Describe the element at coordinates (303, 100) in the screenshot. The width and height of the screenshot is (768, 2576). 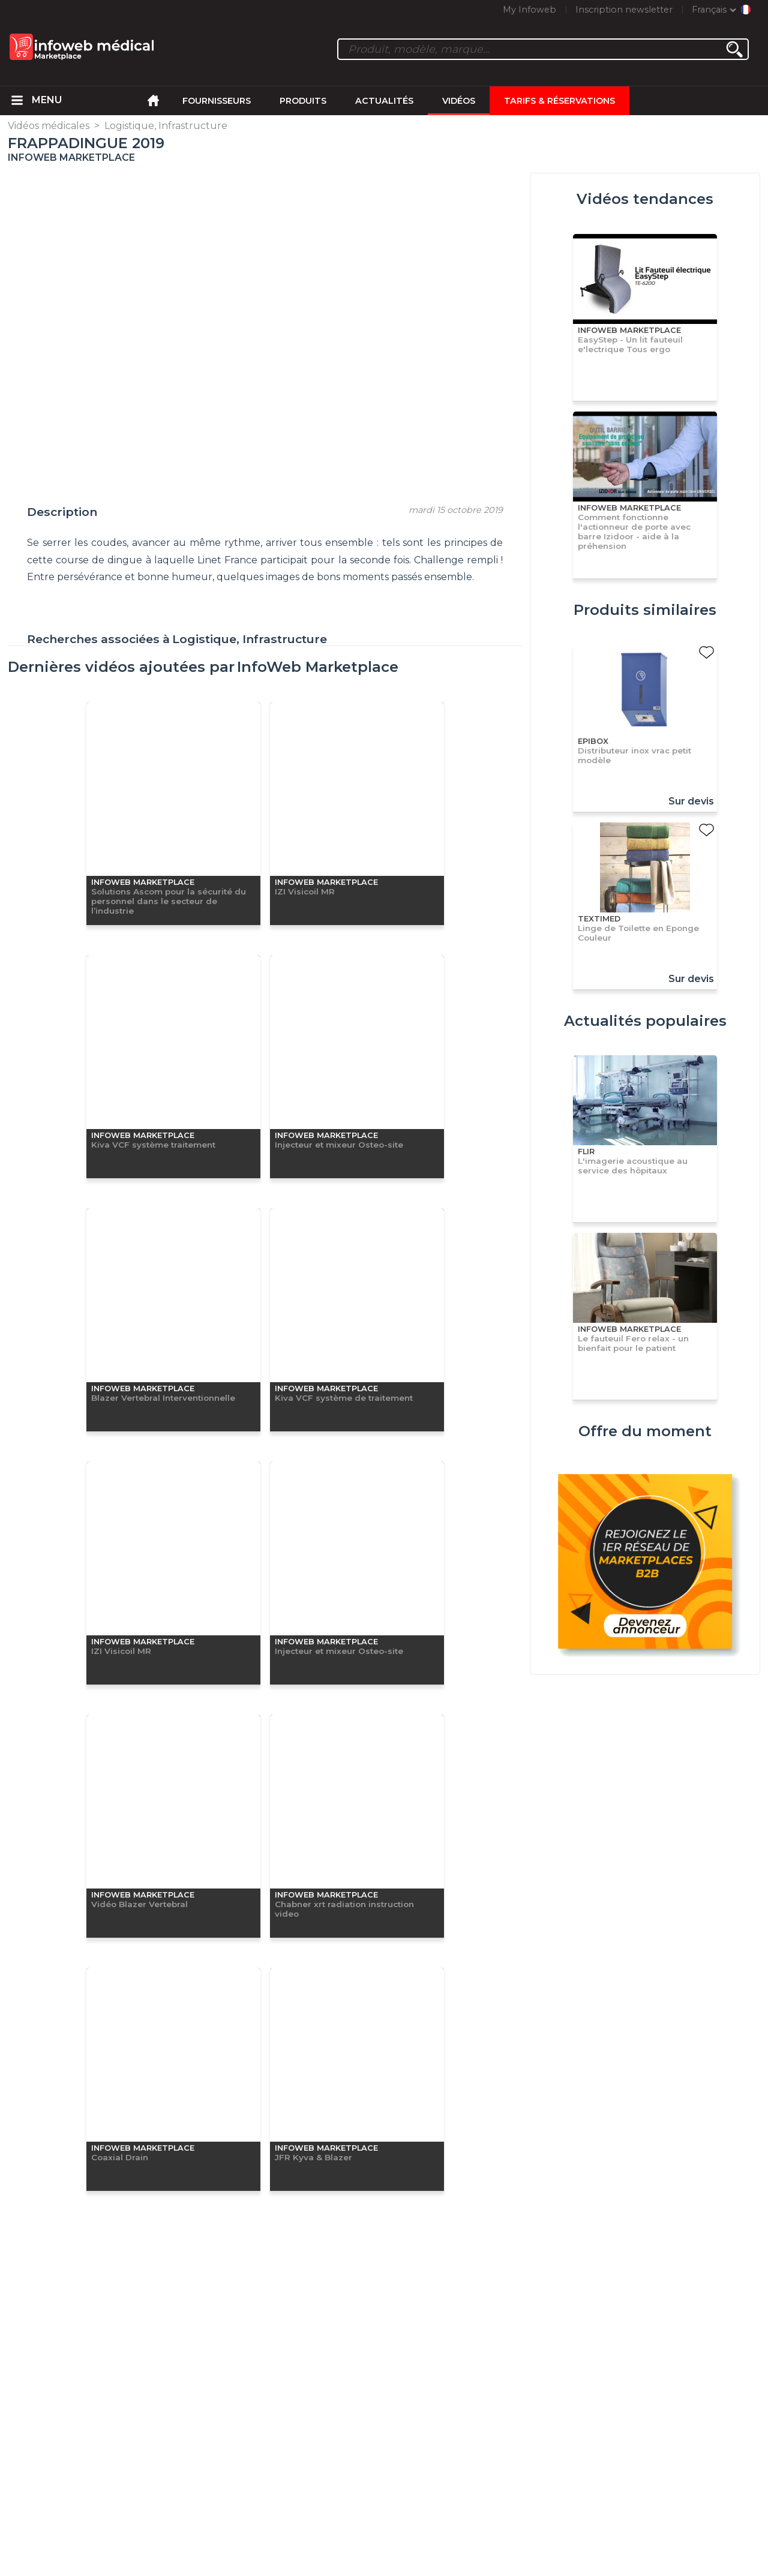
I see `Produits [menuitem]` at that location.